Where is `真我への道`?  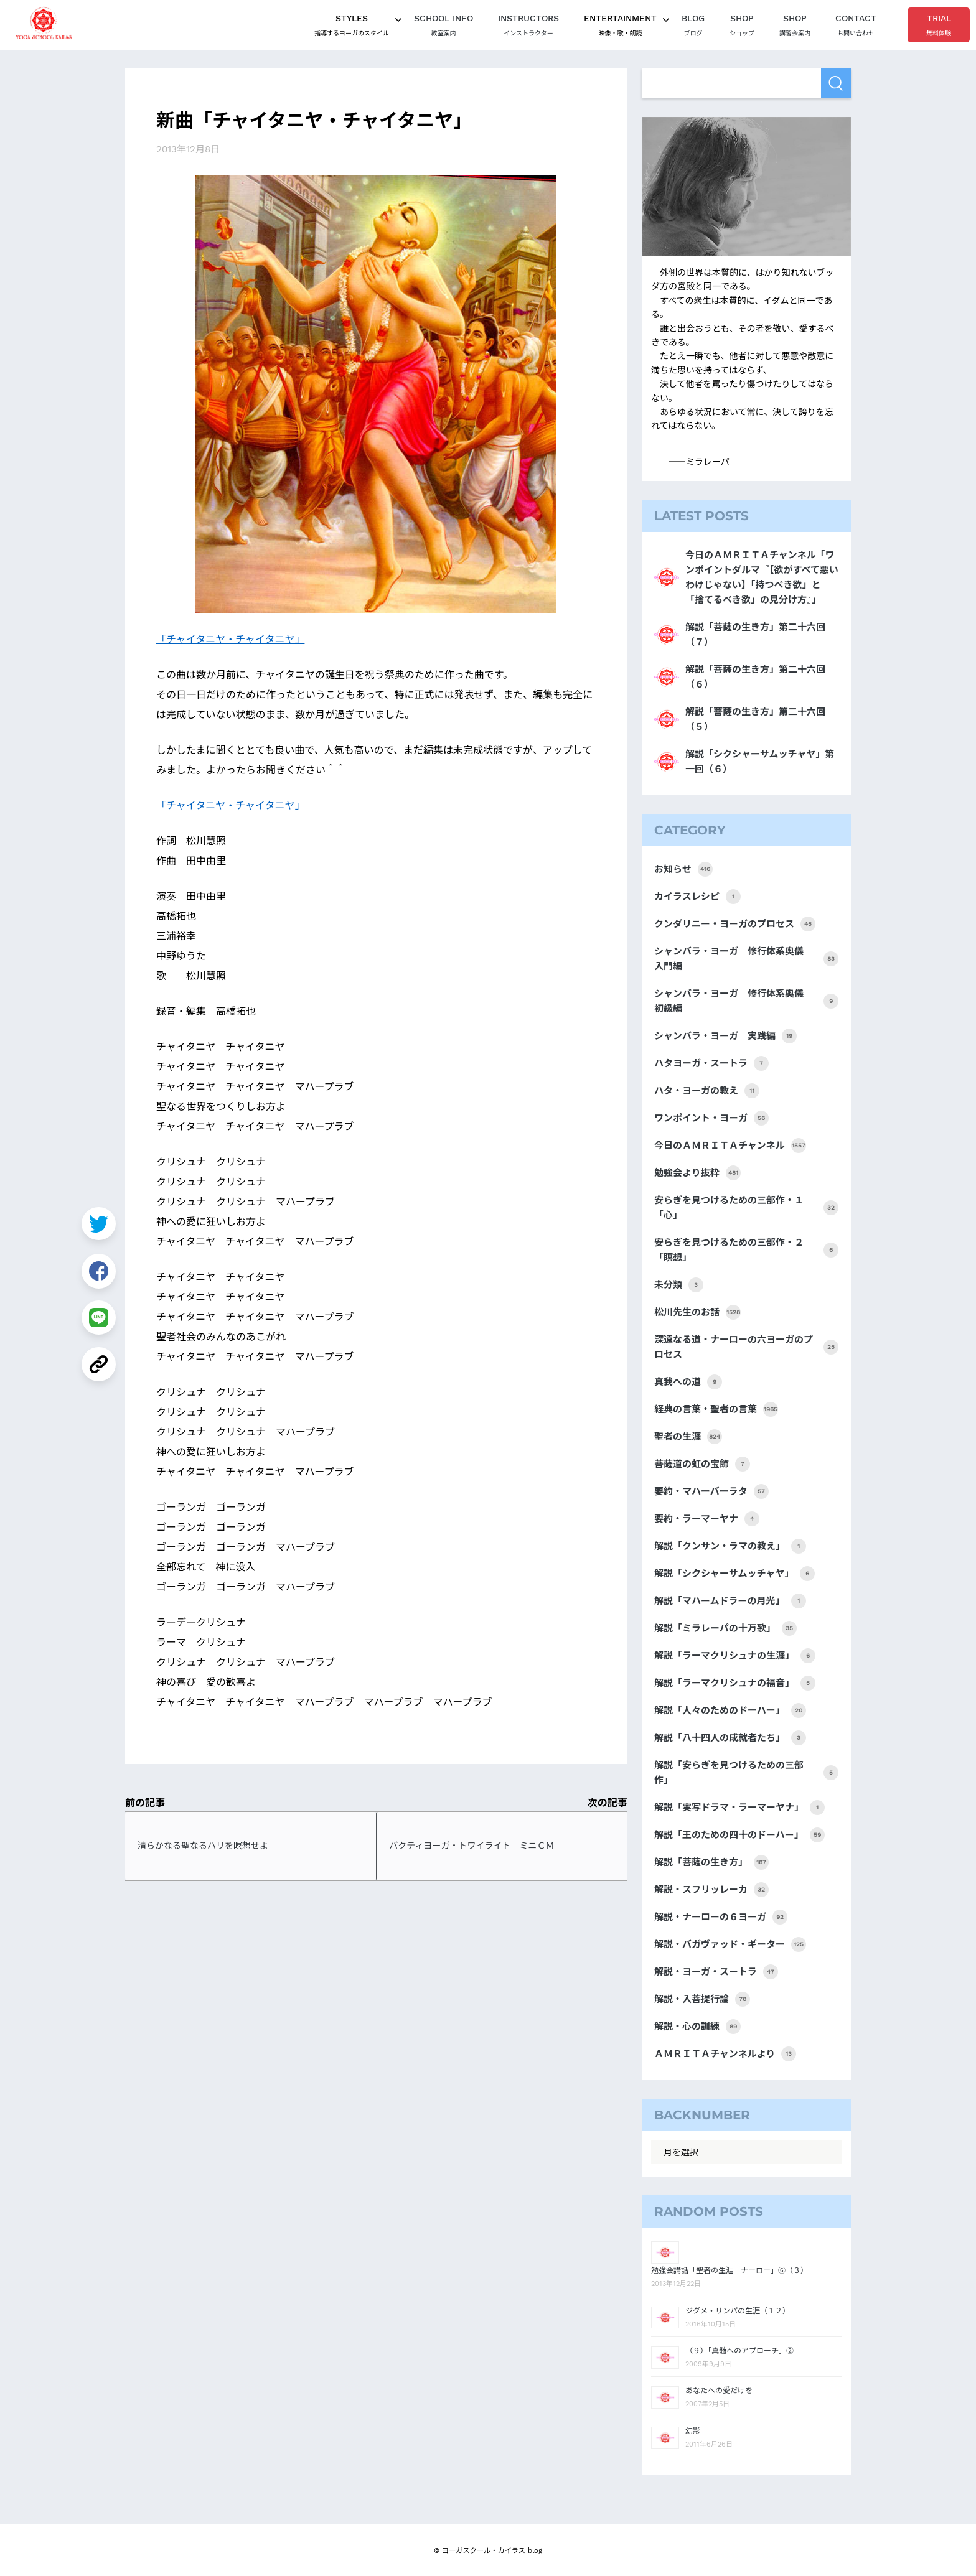
真我への道 is located at coordinates (688, 1381).